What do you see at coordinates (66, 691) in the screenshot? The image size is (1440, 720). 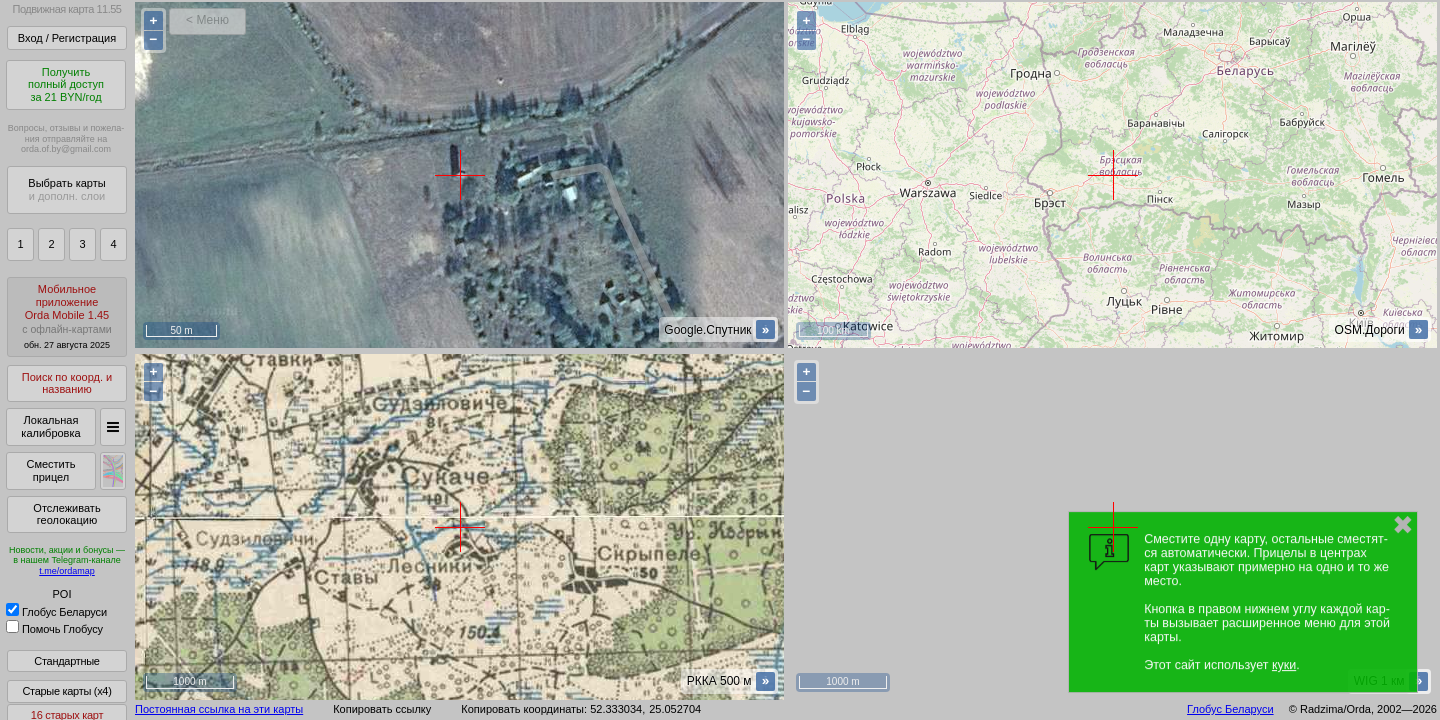 I see `Старые карты (x4)` at bounding box center [66, 691].